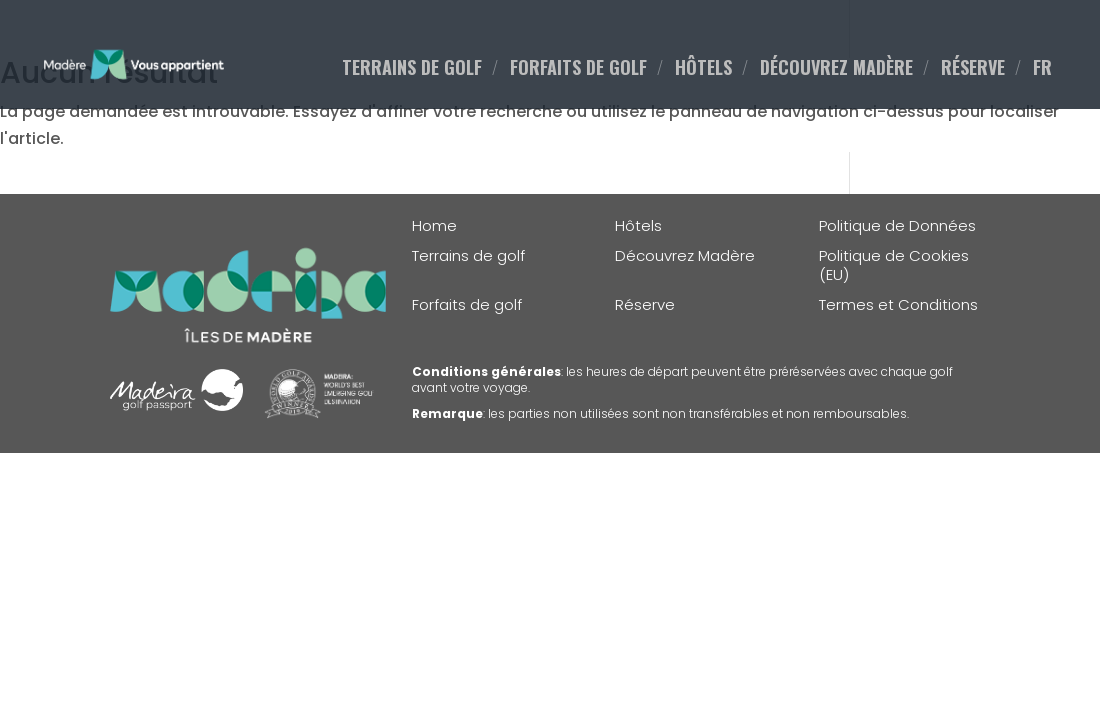  What do you see at coordinates (703, 70) in the screenshot?
I see `HÔTELS` at bounding box center [703, 70].